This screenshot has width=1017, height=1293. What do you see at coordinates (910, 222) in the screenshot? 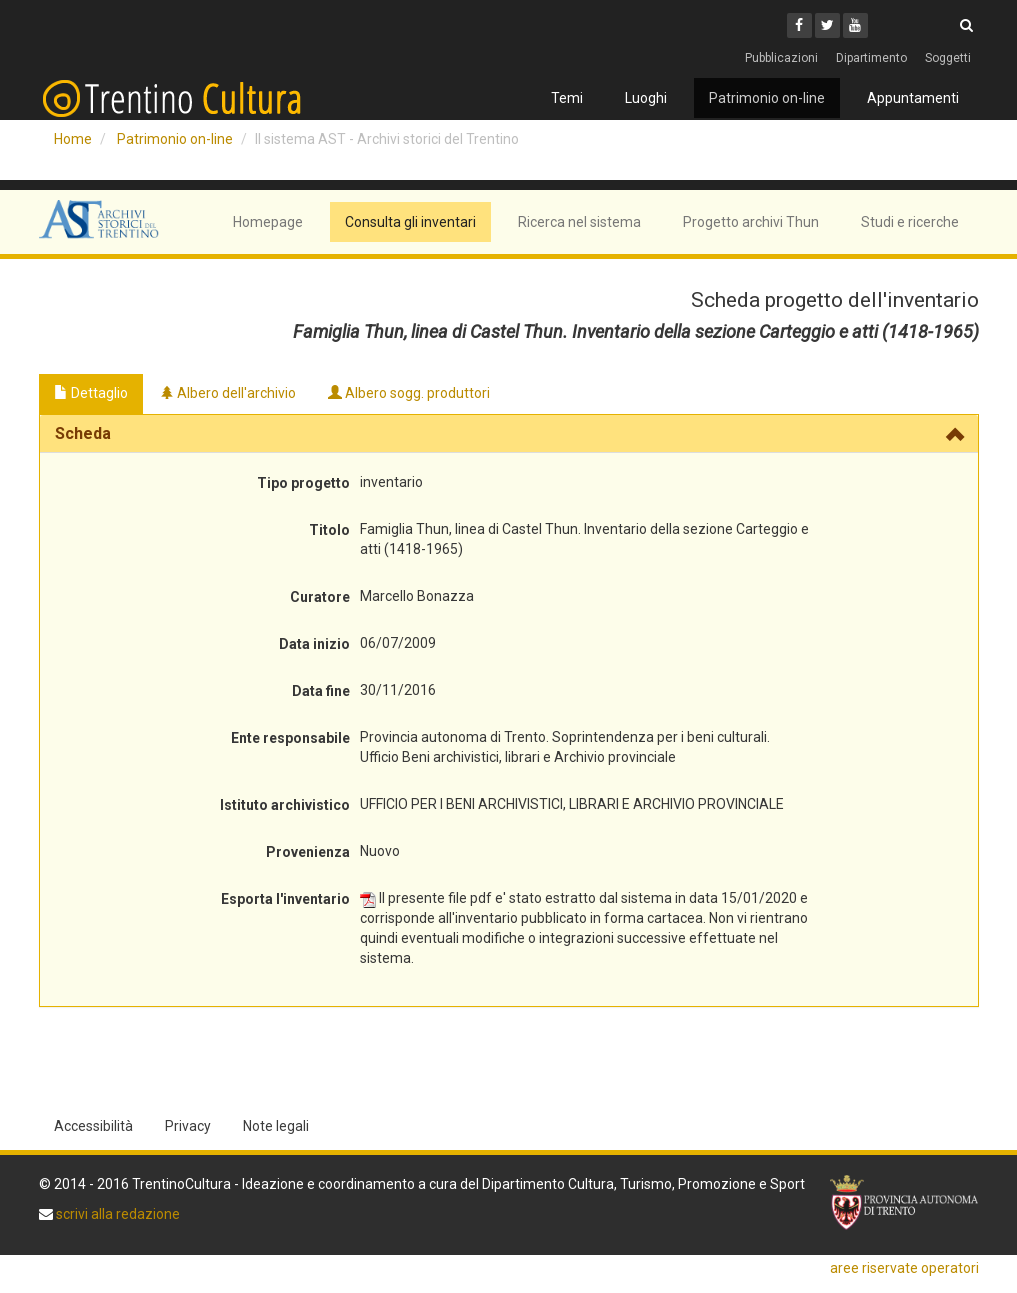
I see `Studi e ricerche` at bounding box center [910, 222].